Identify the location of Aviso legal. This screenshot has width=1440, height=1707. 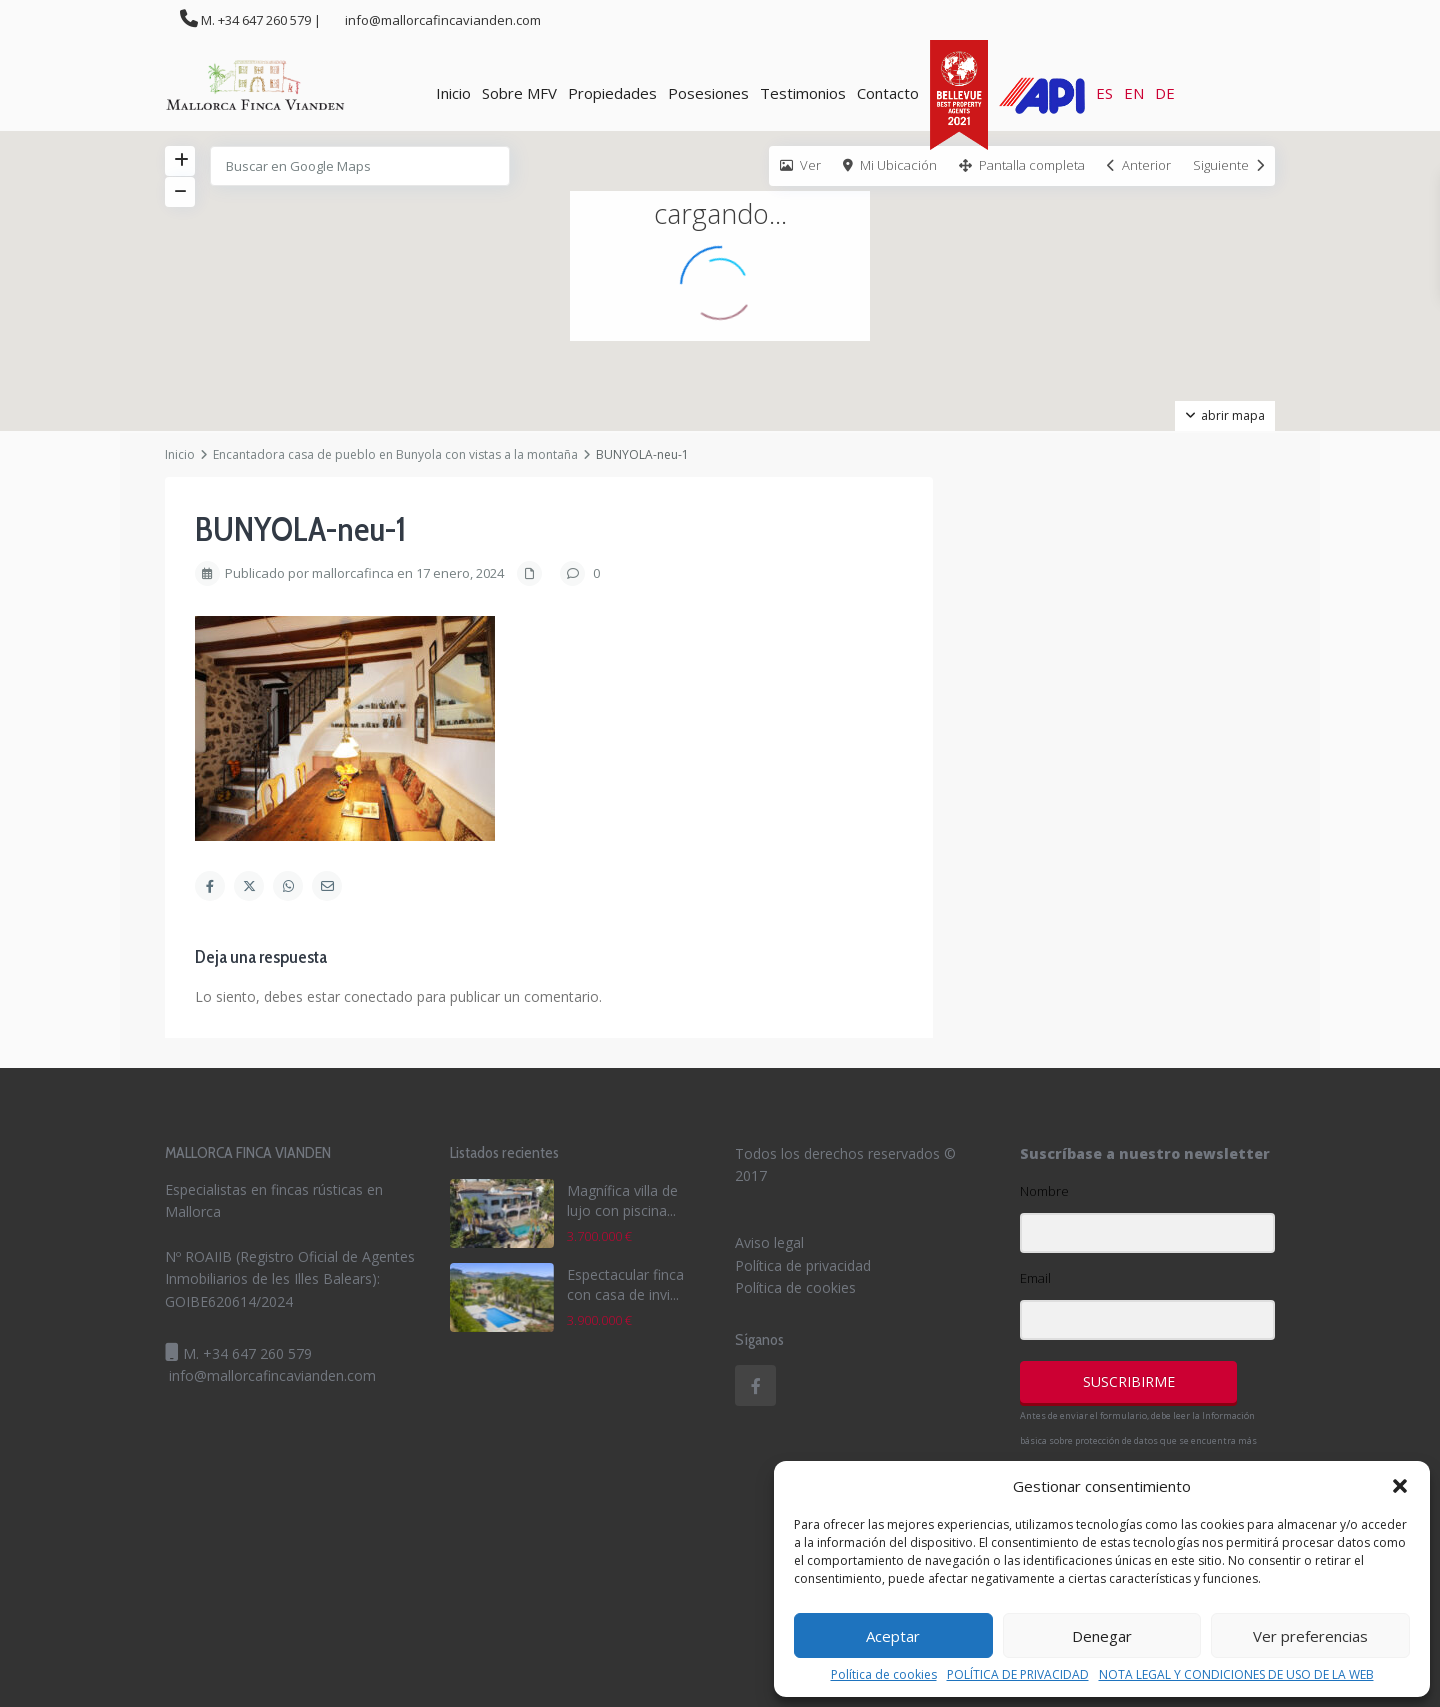
(769, 1242).